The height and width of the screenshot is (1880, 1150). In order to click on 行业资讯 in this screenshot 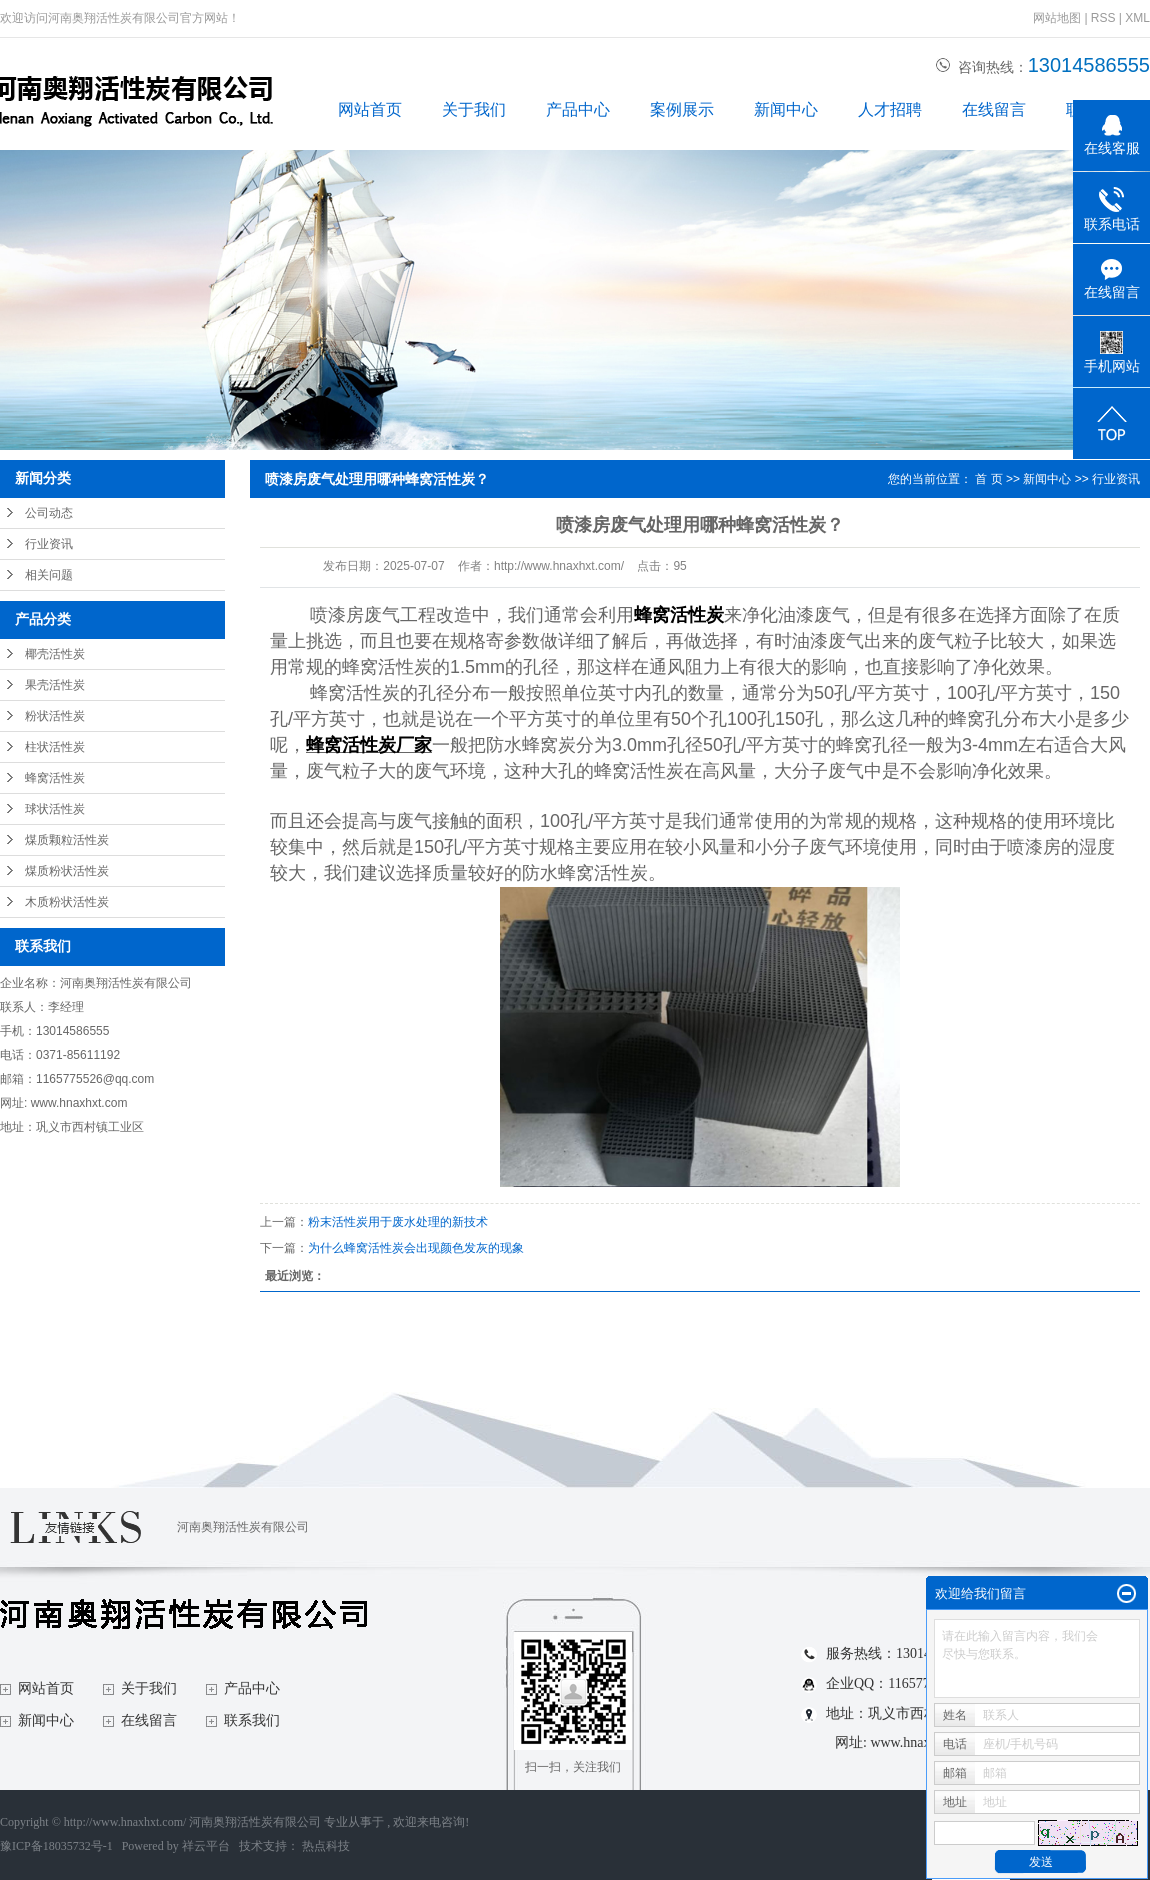, I will do `click(49, 544)`.